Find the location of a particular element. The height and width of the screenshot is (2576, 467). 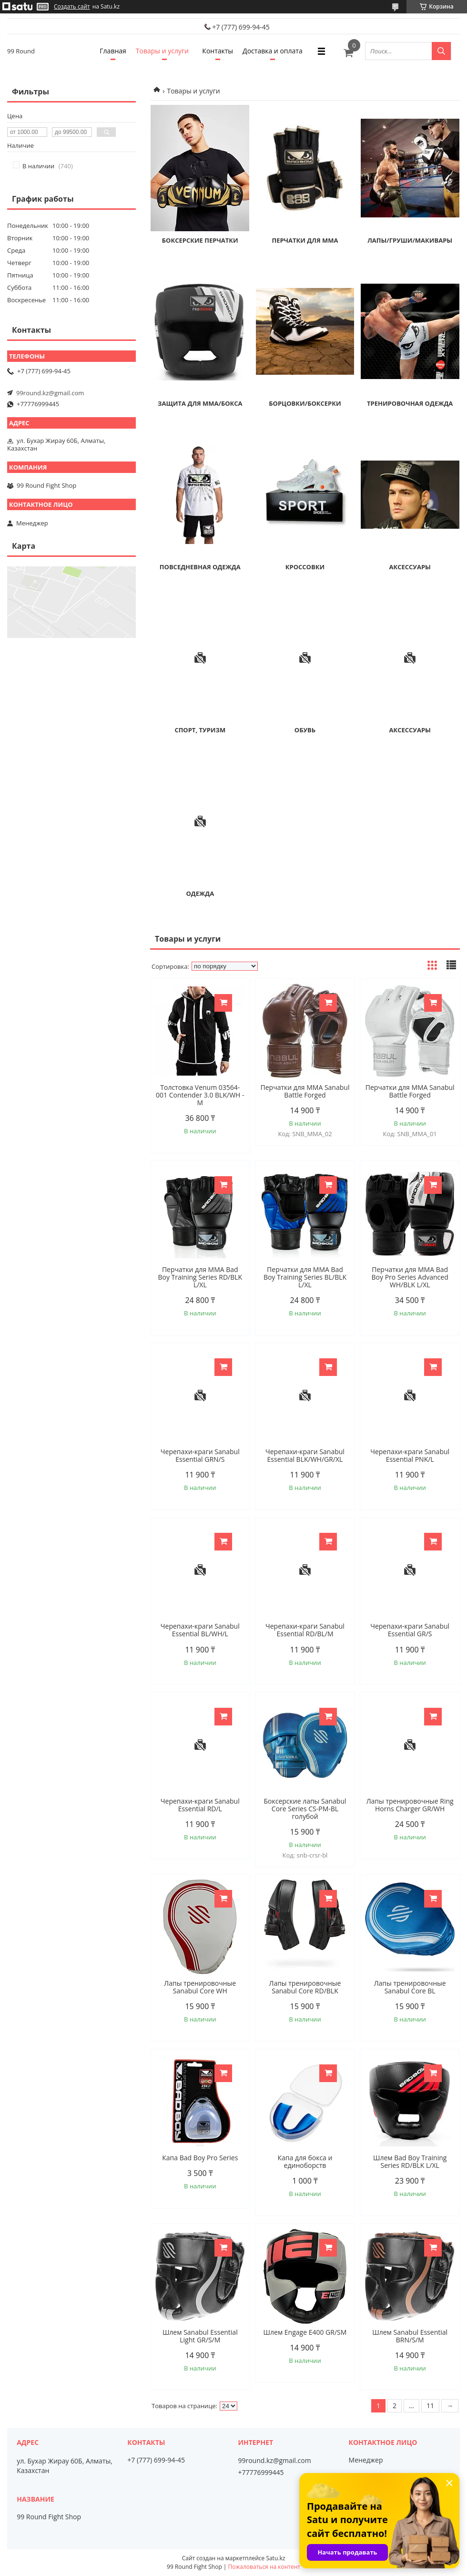

Товары и услуги is located at coordinates (162, 50).